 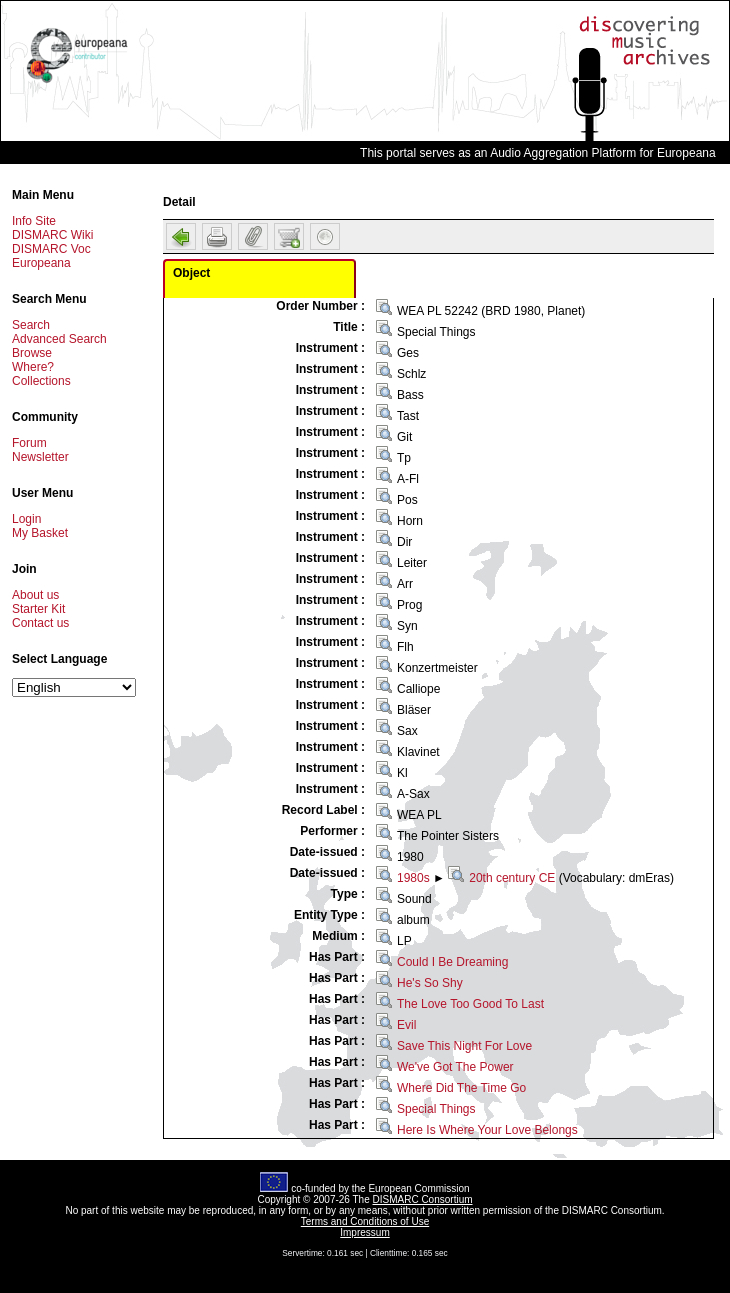 I want to click on Search, so click(x=31, y=325).